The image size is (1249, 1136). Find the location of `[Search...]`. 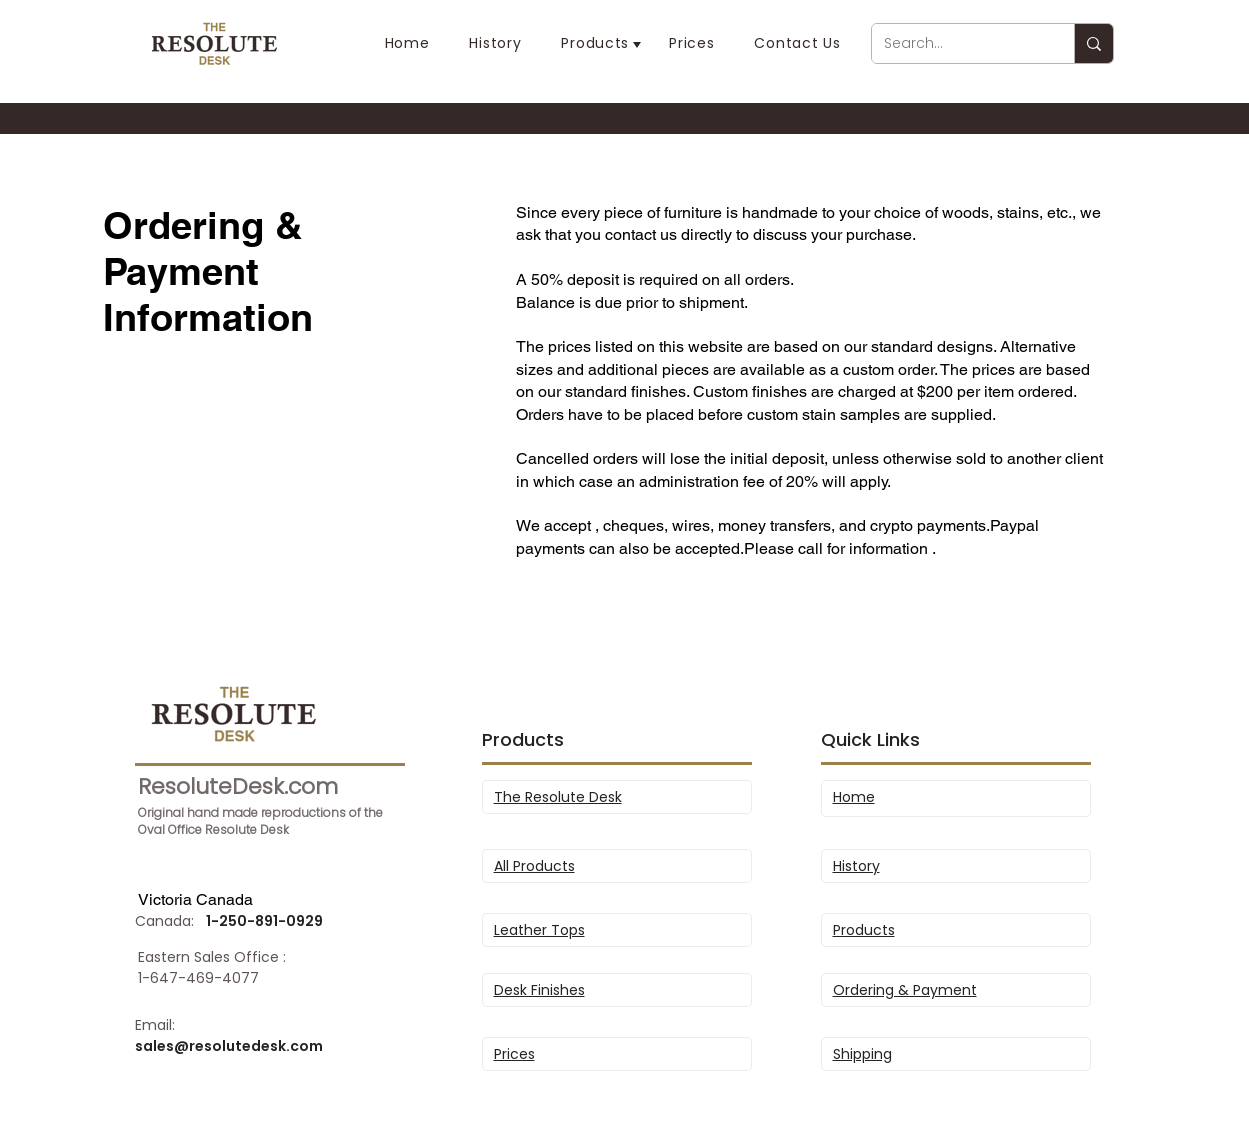

[Search...] is located at coordinates (958, 43).